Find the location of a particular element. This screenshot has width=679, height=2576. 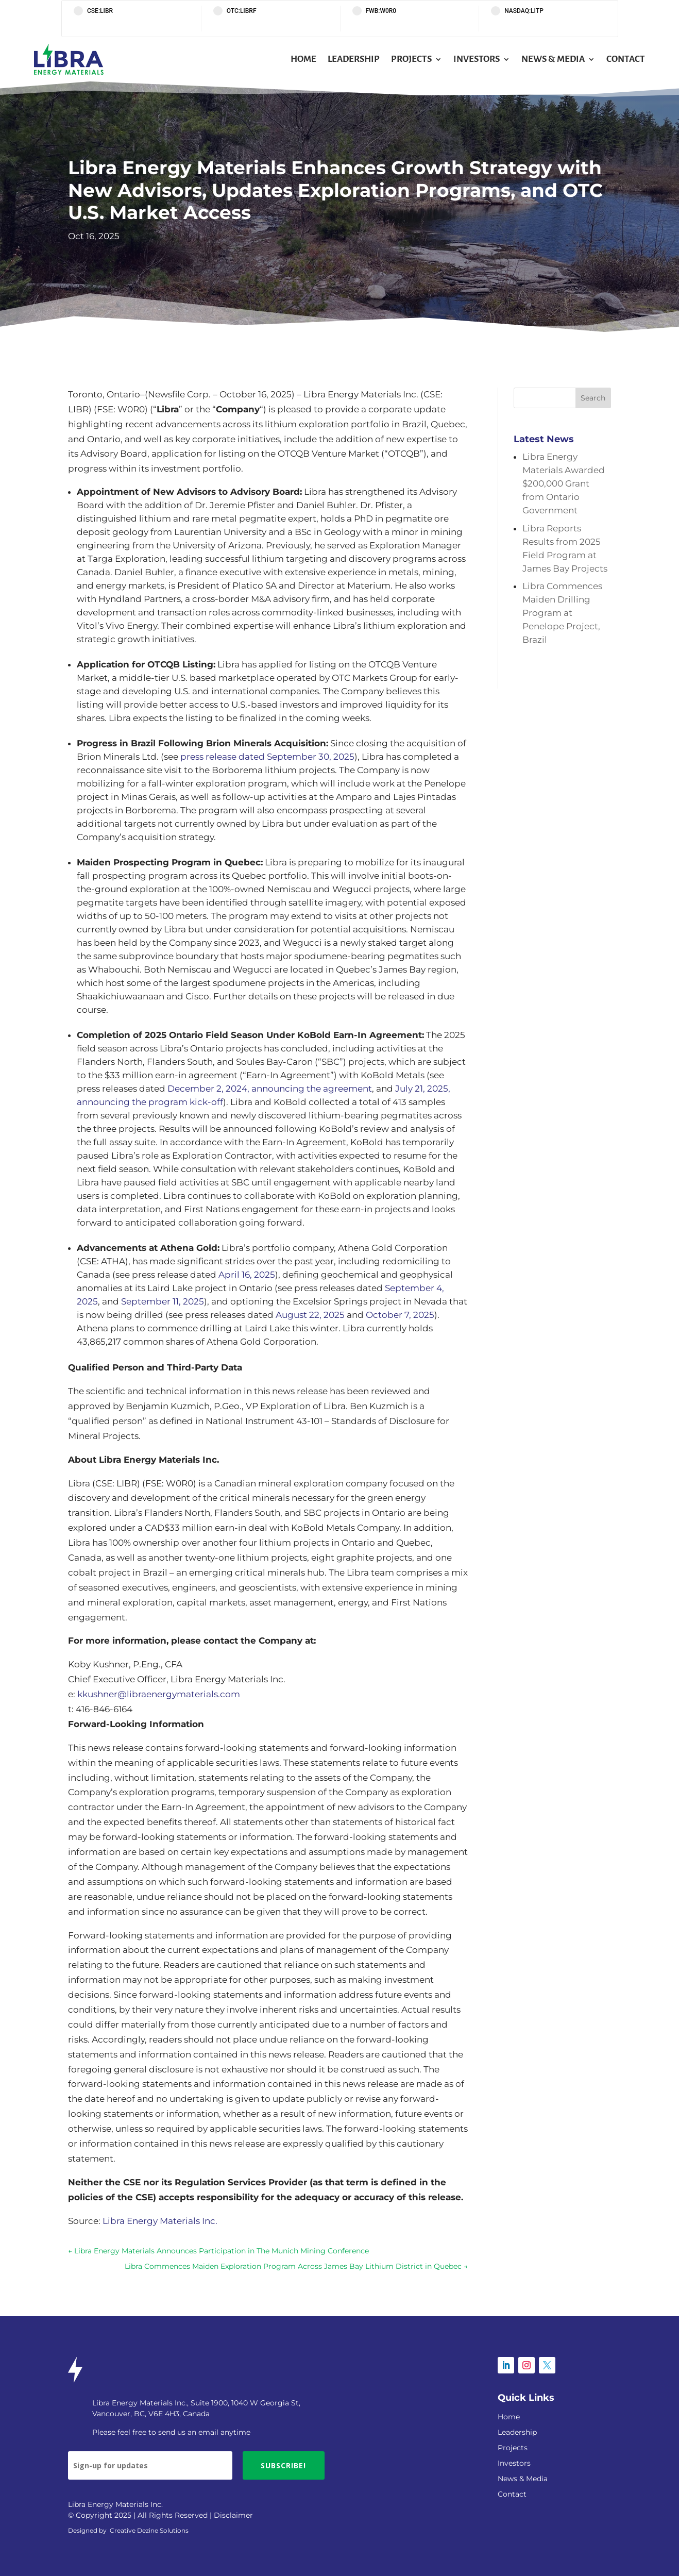

kkushner@libraenergymaterials.com is located at coordinates (158, 1694).